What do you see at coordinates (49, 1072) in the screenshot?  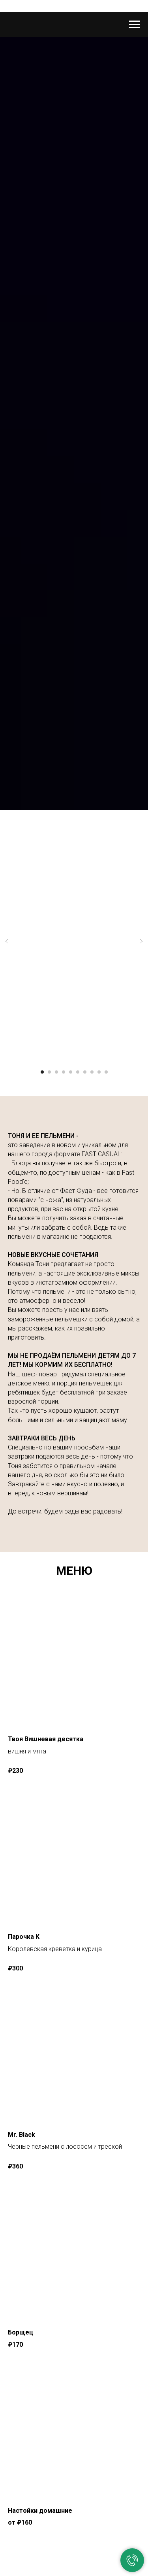 I see `[Перейти к слайду 2]` at bounding box center [49, 1072].